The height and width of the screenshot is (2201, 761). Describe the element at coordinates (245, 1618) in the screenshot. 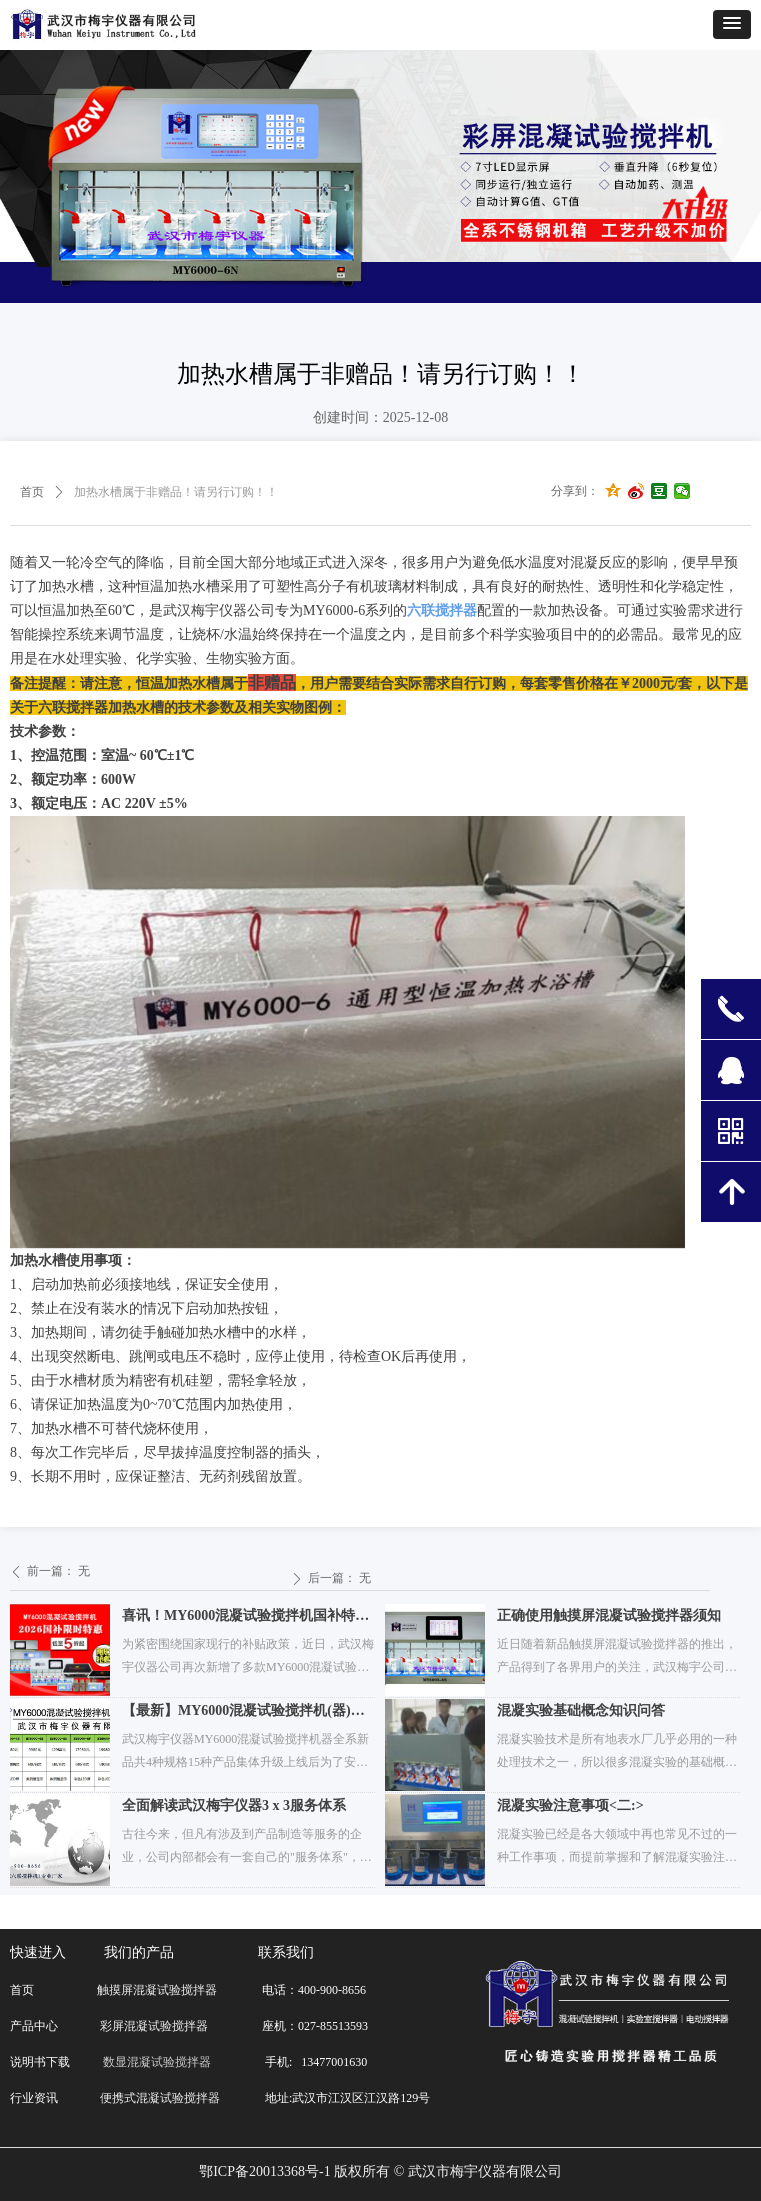

I see `喜讯！MY6000混凝试验搅拌机国补特价再添新品类！` at that location.